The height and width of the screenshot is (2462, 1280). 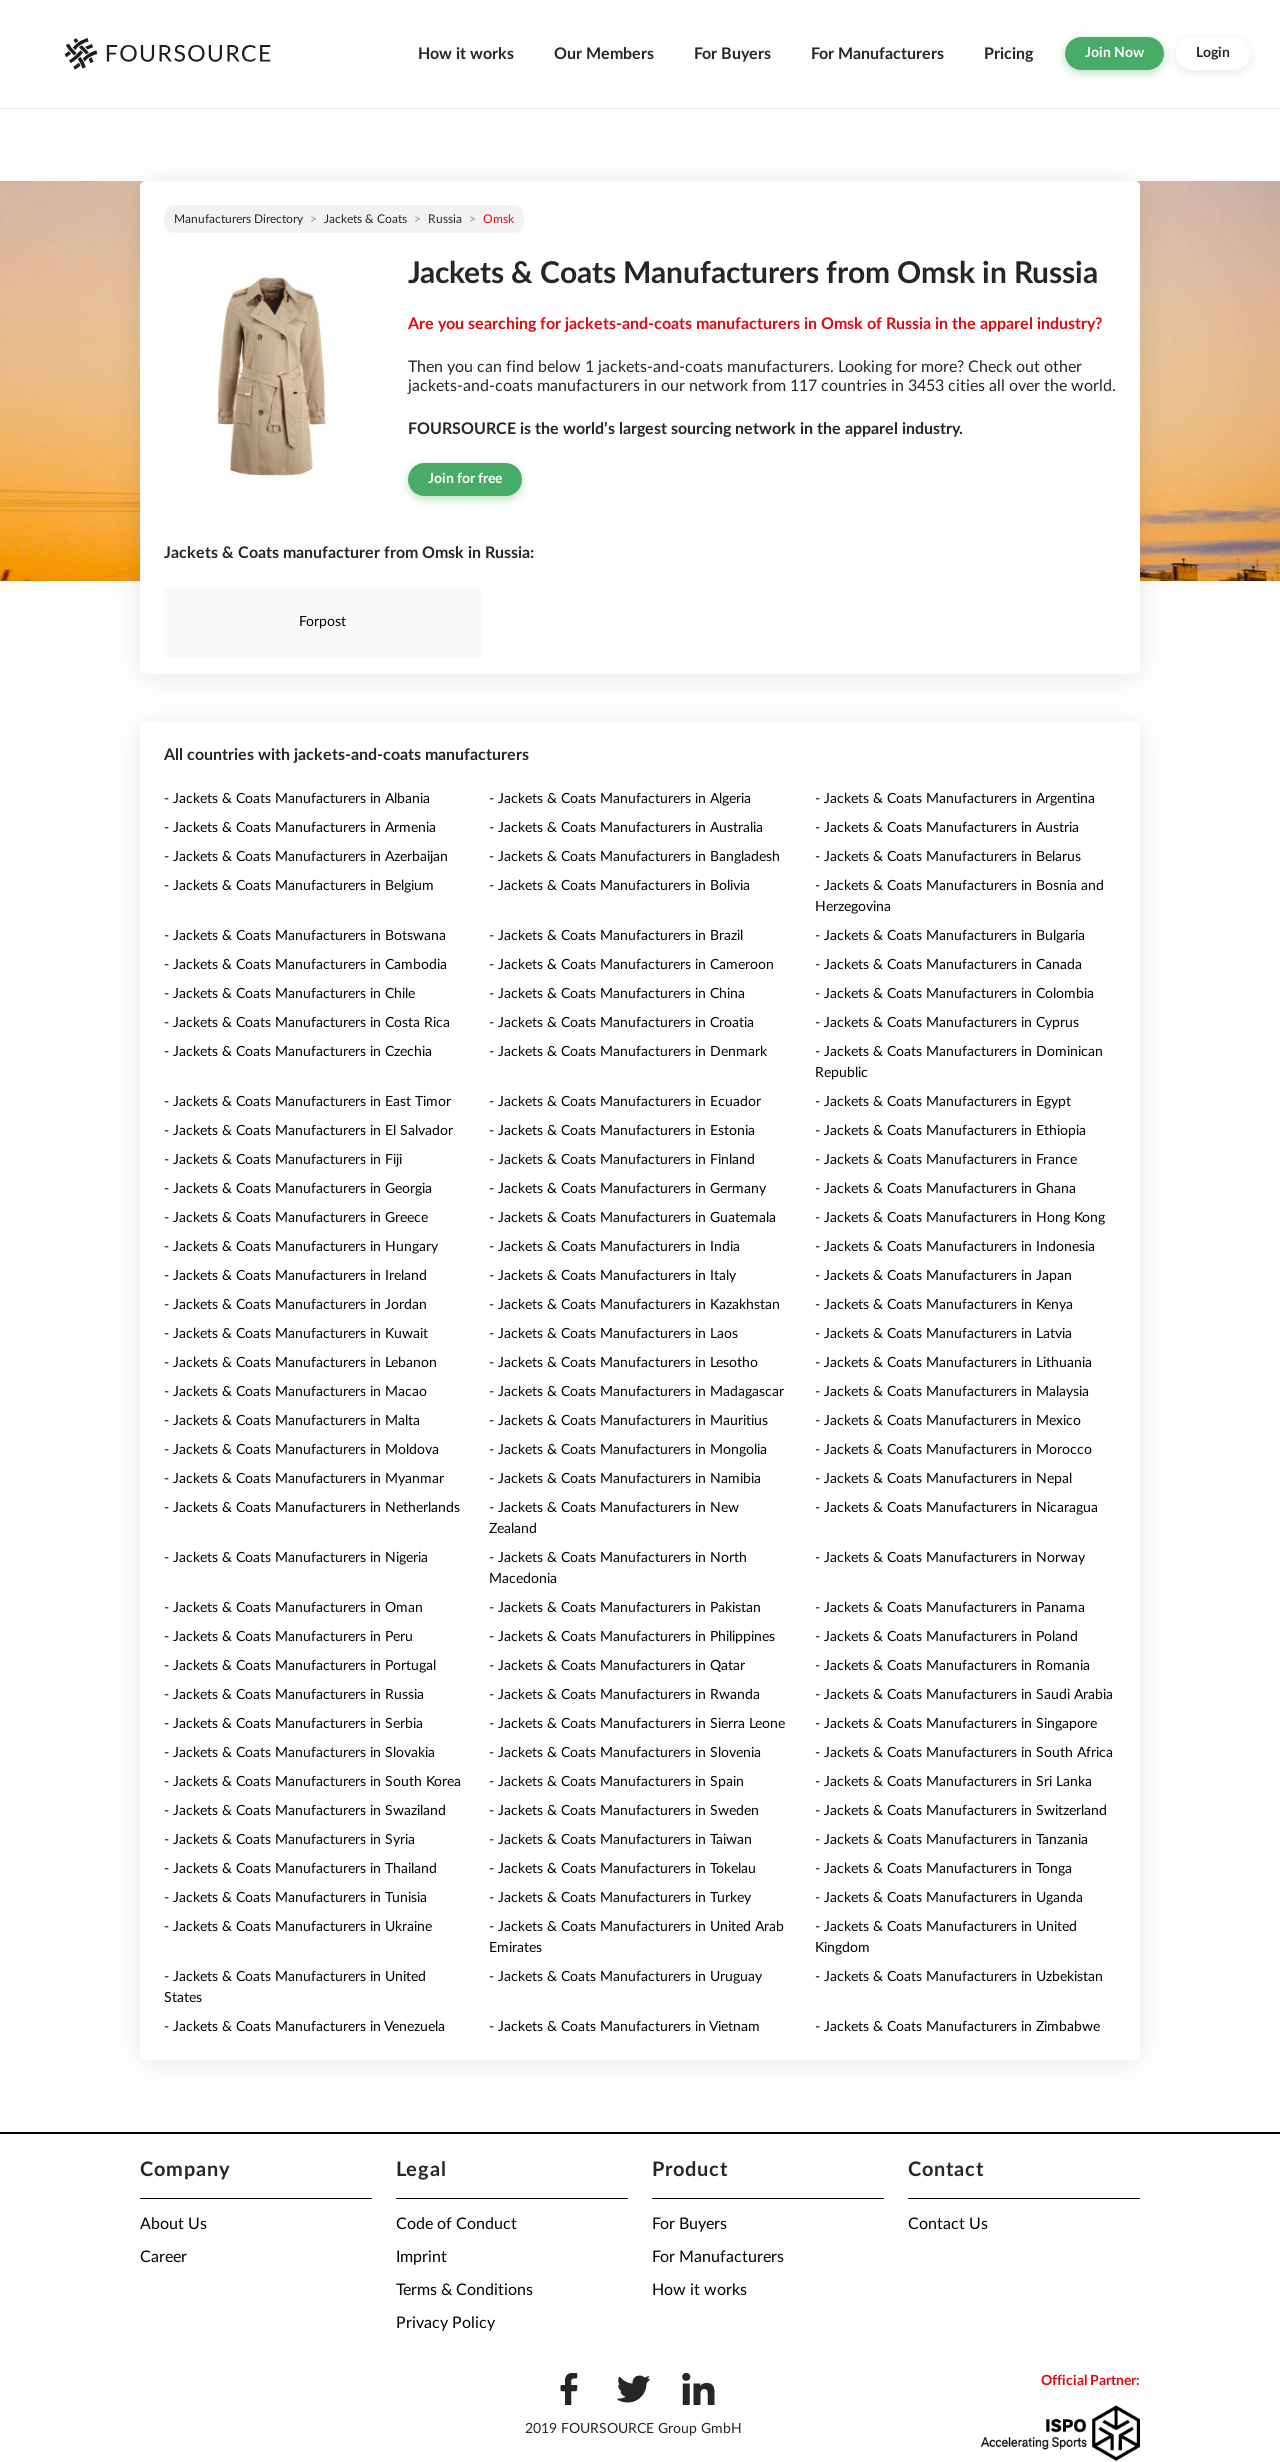 I want to click on - Jackets & Coats Manufacturers in Azerbaijan, so click(x=306, y=857).